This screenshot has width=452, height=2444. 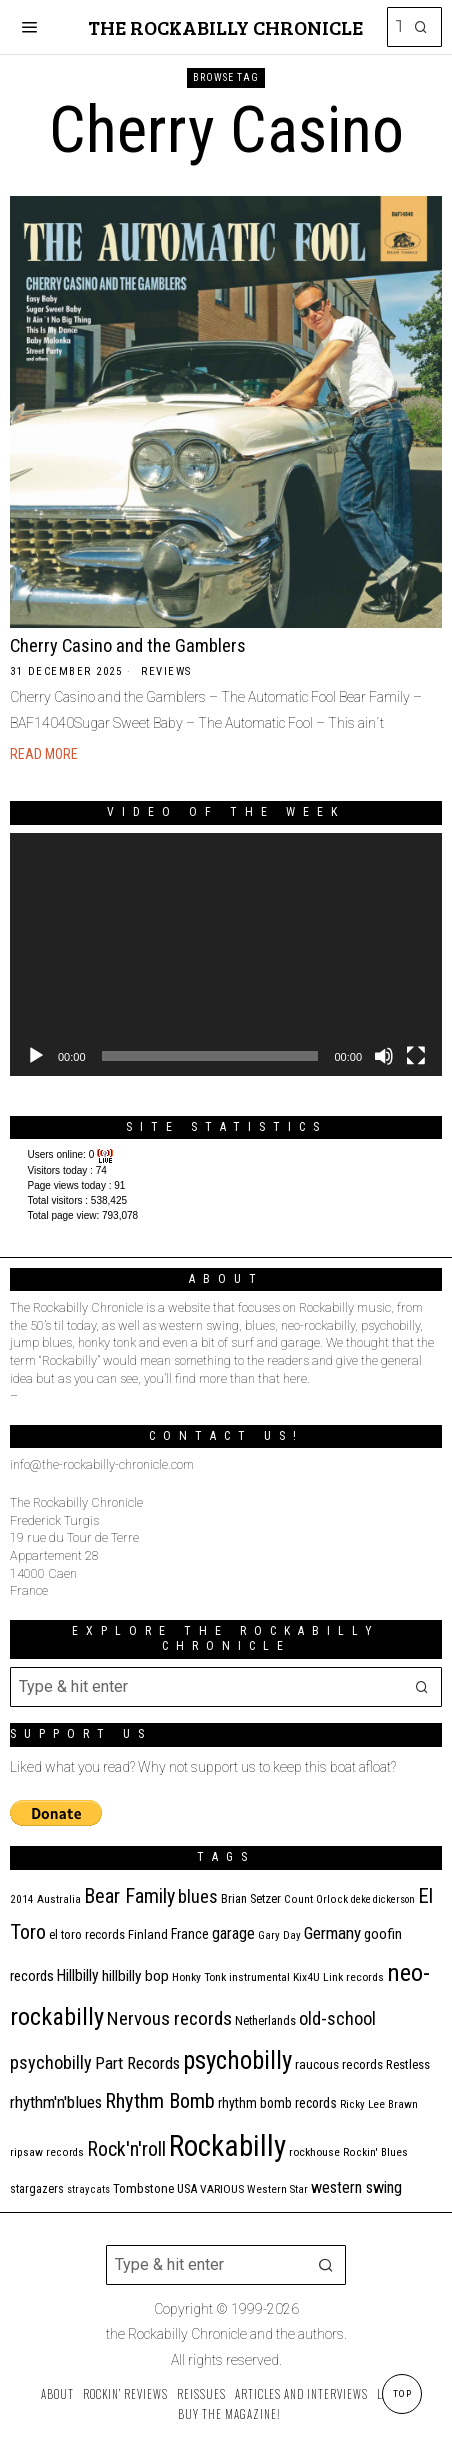 What do you see at coordinates (87, 1934) in the screenshot?
I see `el toro records [el toro records (13 items)]` at bounding box center [87, 1934].